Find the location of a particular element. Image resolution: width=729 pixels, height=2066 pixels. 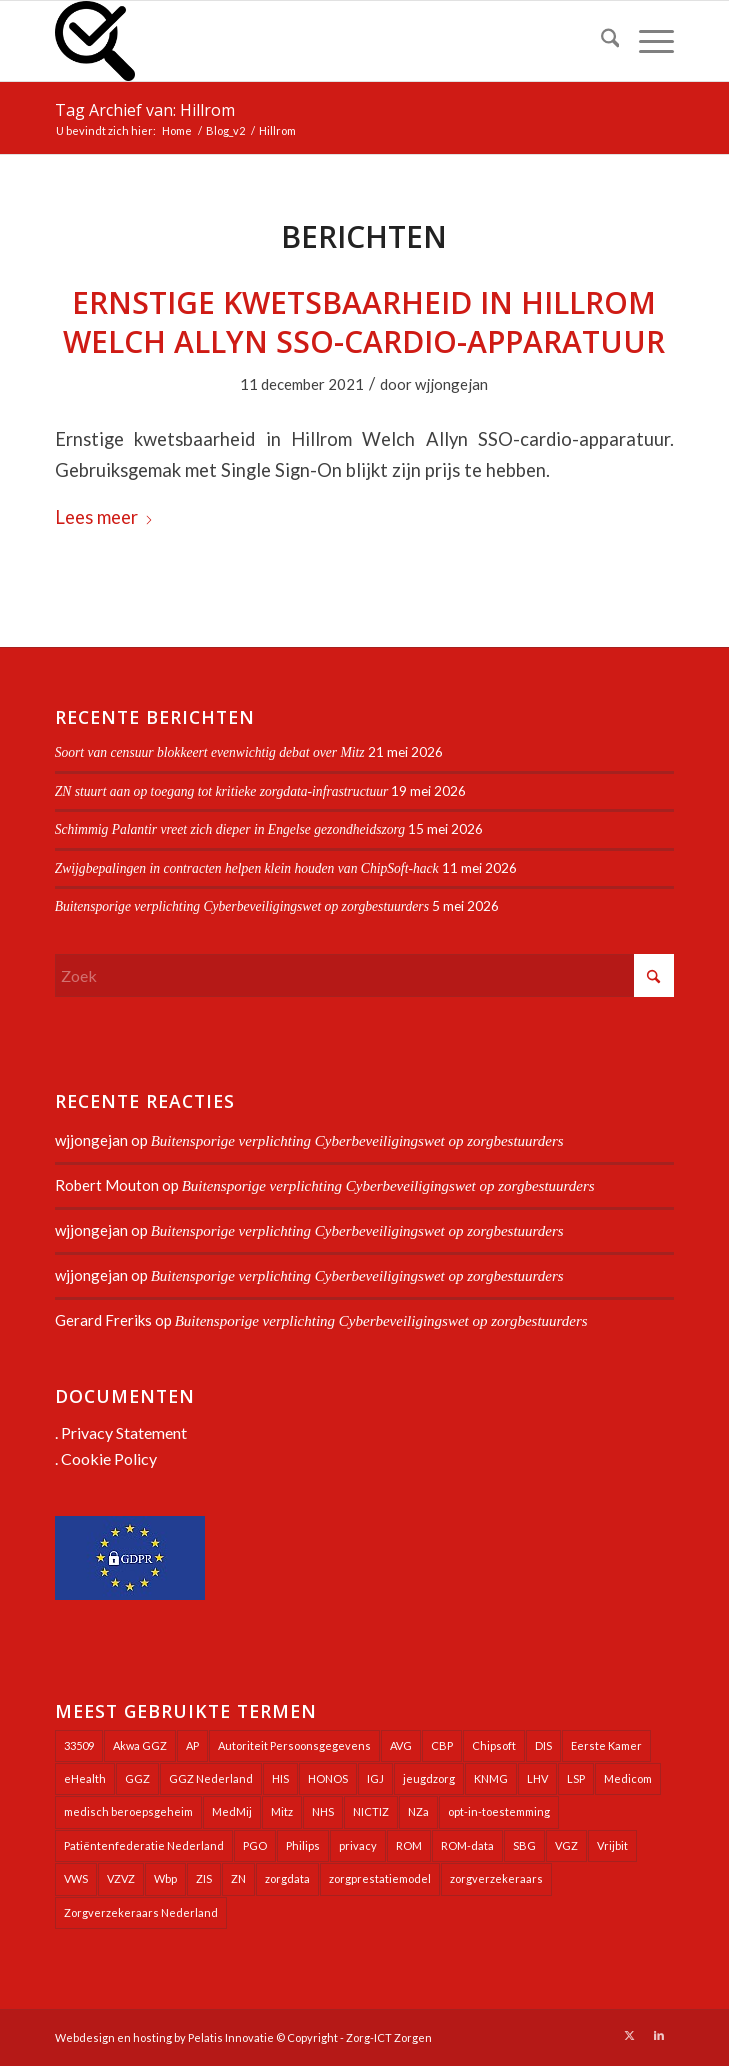

Privacy Statement is located at coordinates (124, 1432).